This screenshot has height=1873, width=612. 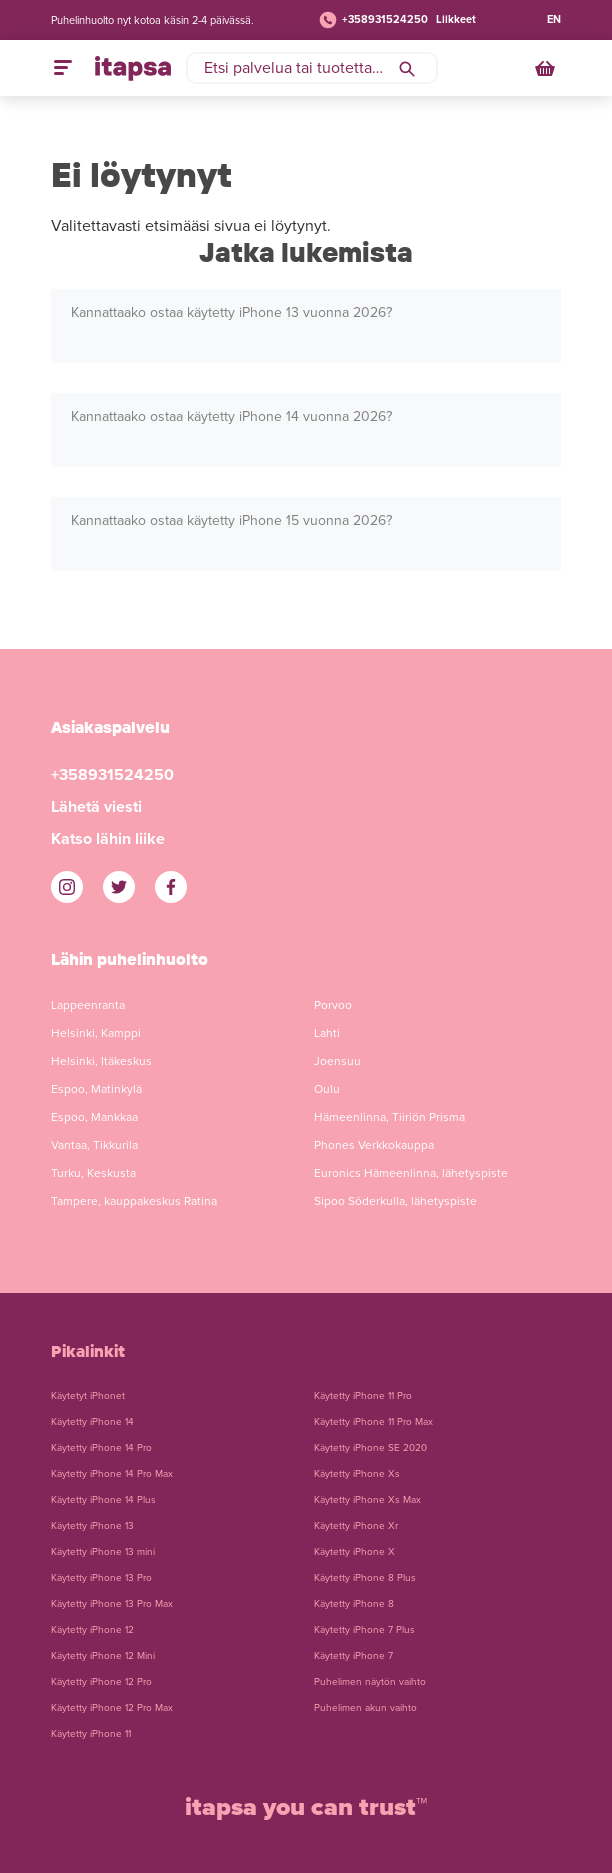 What do you see at coordinates (134, 1201) in the screenshot?
I see `Tampere, kauppakeskus Ratina` at bounding box center [134, 1201].